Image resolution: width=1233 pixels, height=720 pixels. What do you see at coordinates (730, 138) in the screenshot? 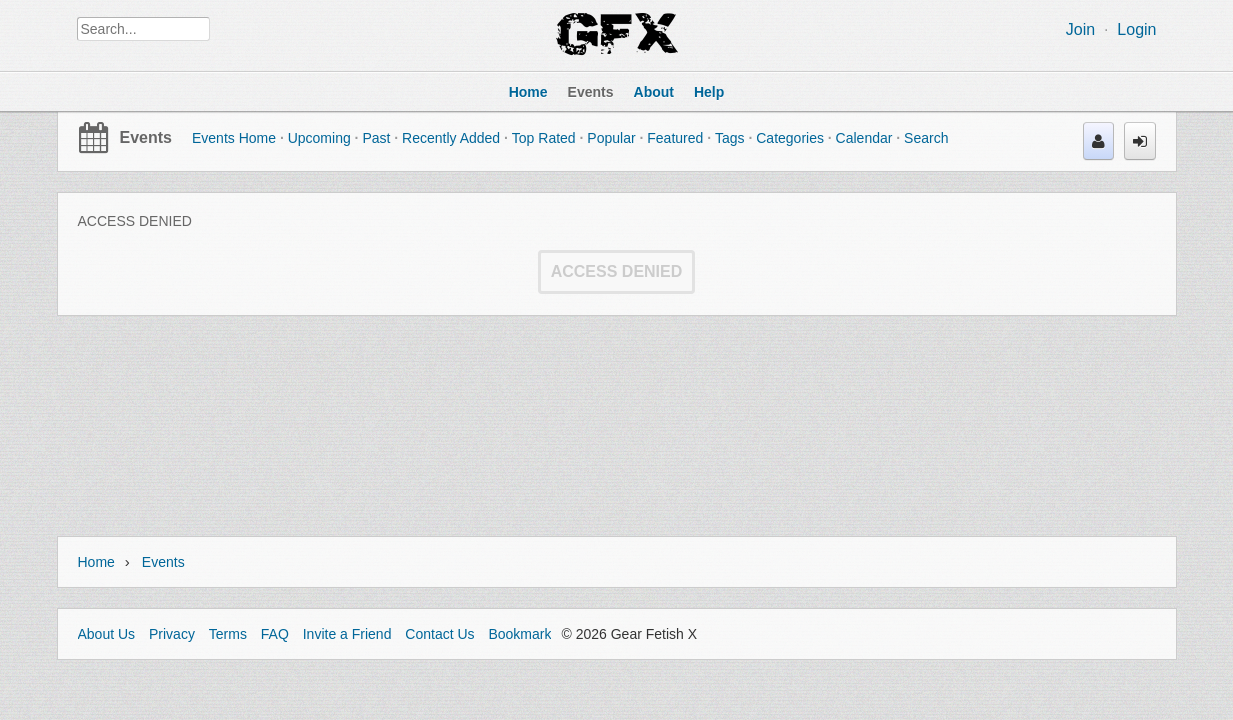
I see `Tags` at bounding box center [730, 138].